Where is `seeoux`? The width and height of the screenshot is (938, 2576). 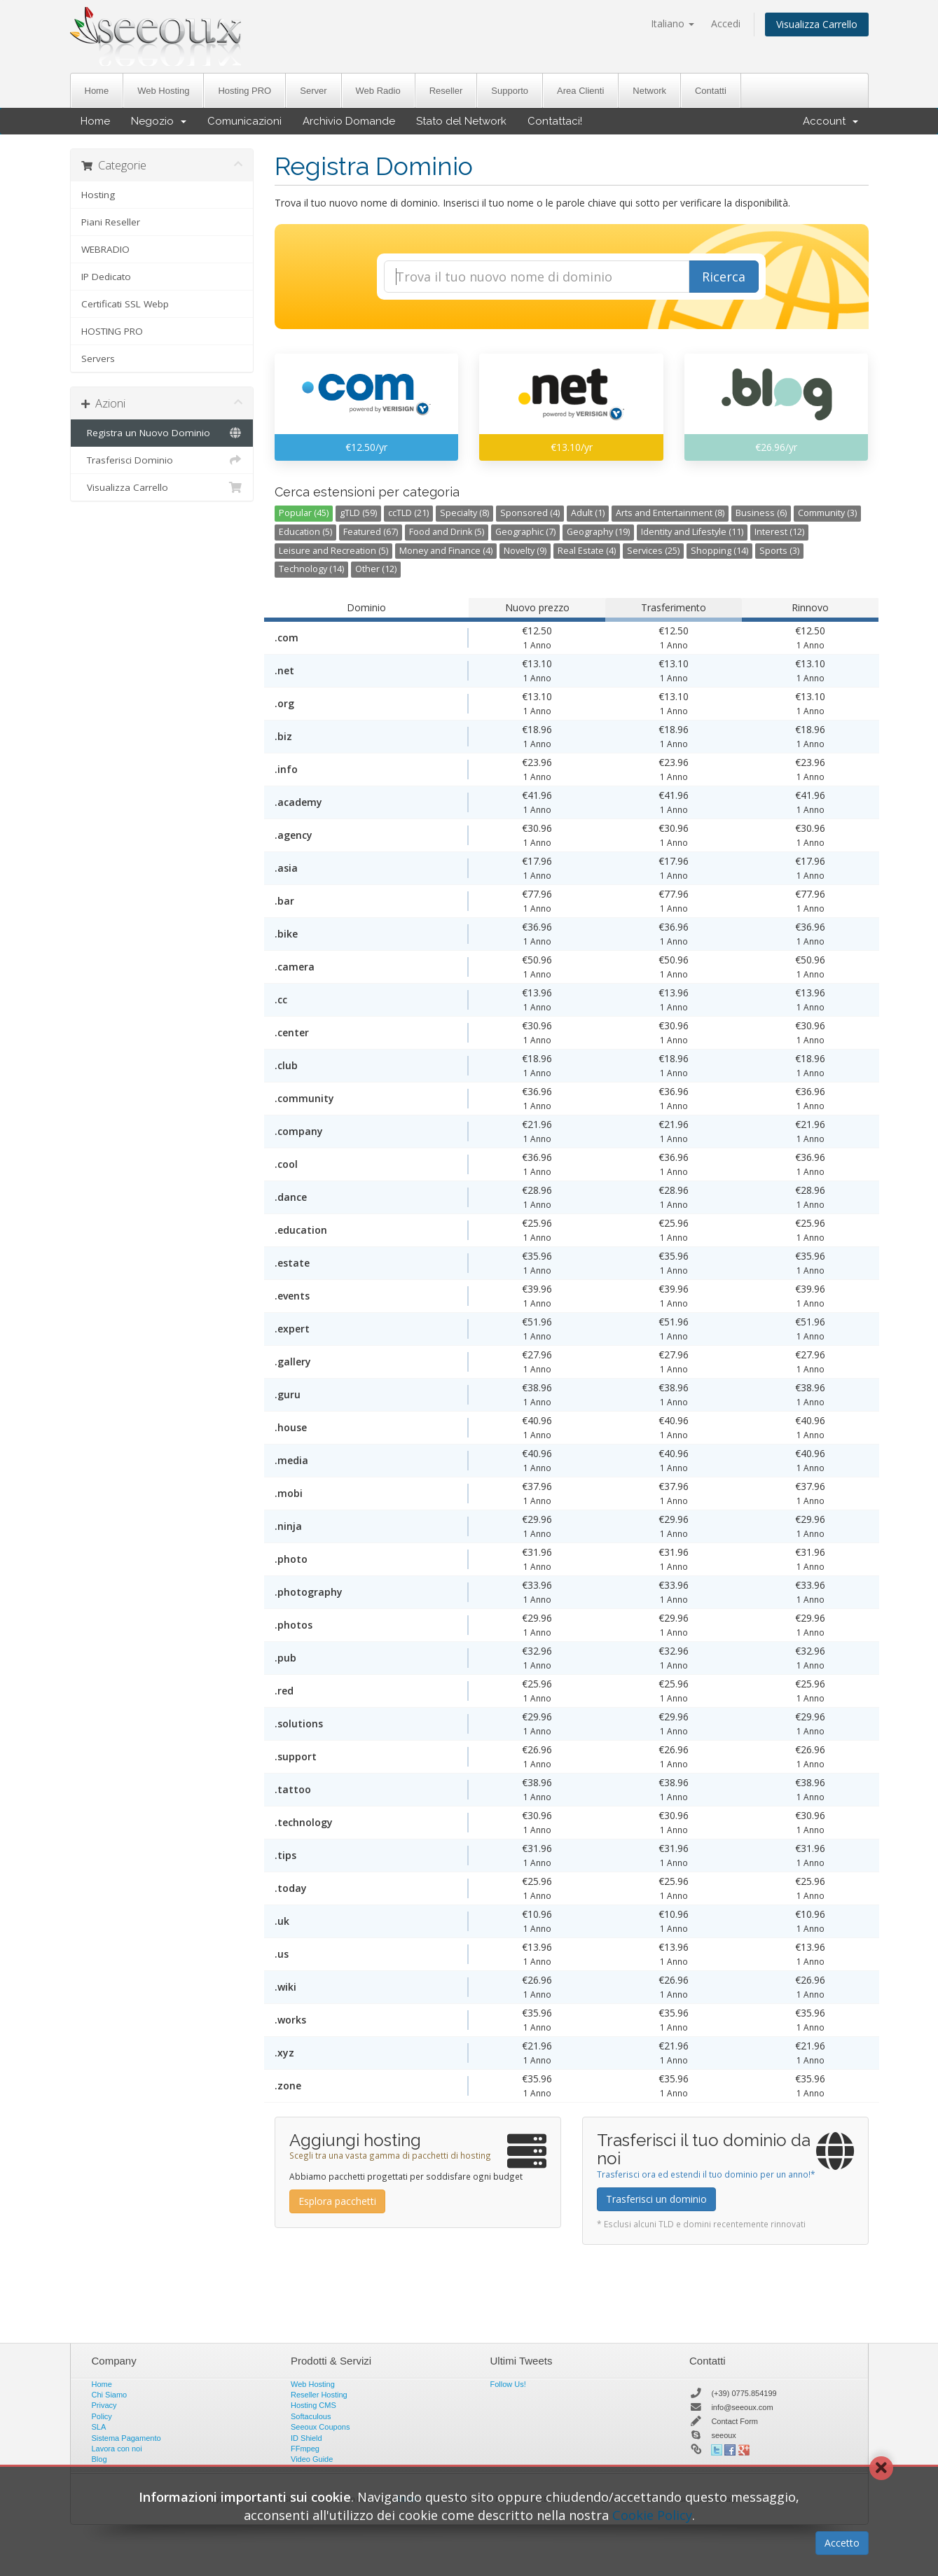
seeoux is located at coordinates (723, 2435).